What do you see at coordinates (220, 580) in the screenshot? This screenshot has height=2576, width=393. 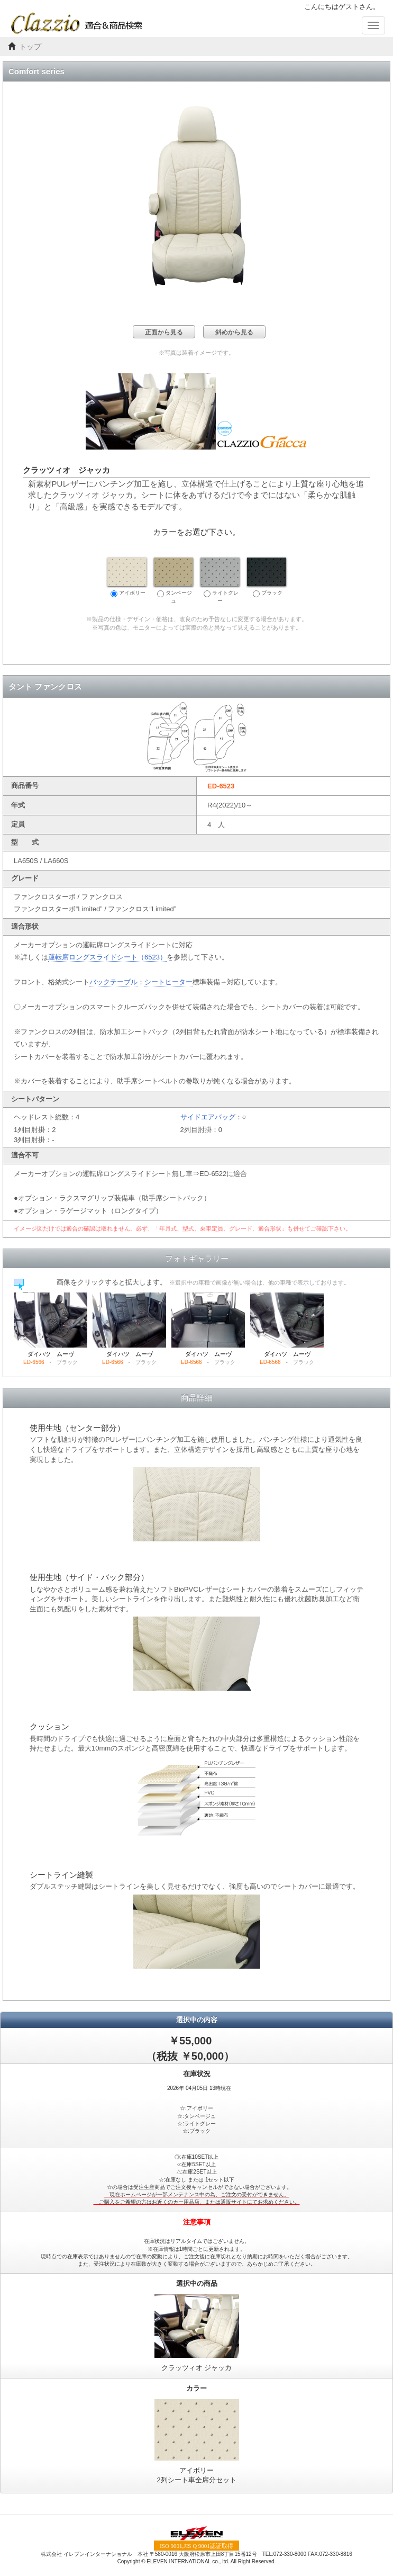 I see `ライトグレー` at bounding box center [220, 580].